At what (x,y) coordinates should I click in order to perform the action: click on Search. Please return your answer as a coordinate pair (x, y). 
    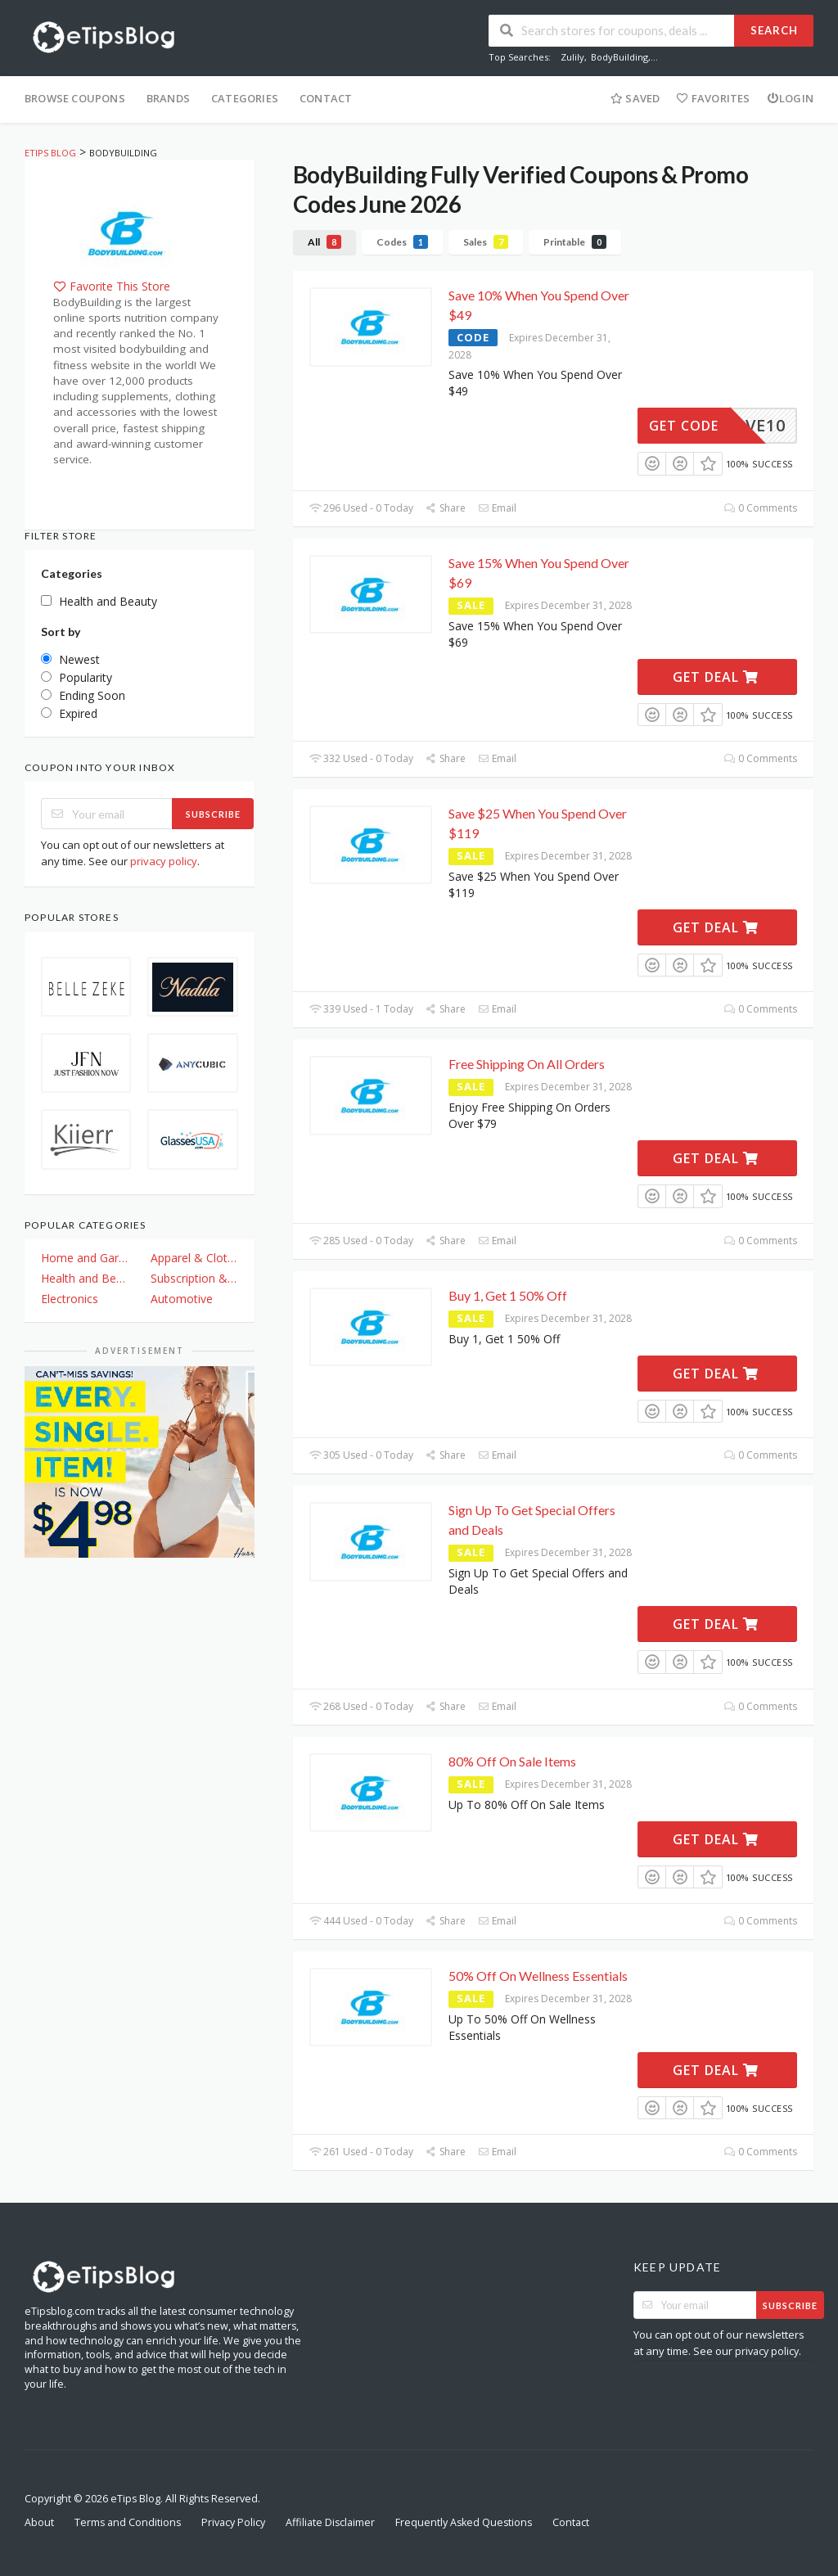
    Looking at the image, I should click on (774, 30).